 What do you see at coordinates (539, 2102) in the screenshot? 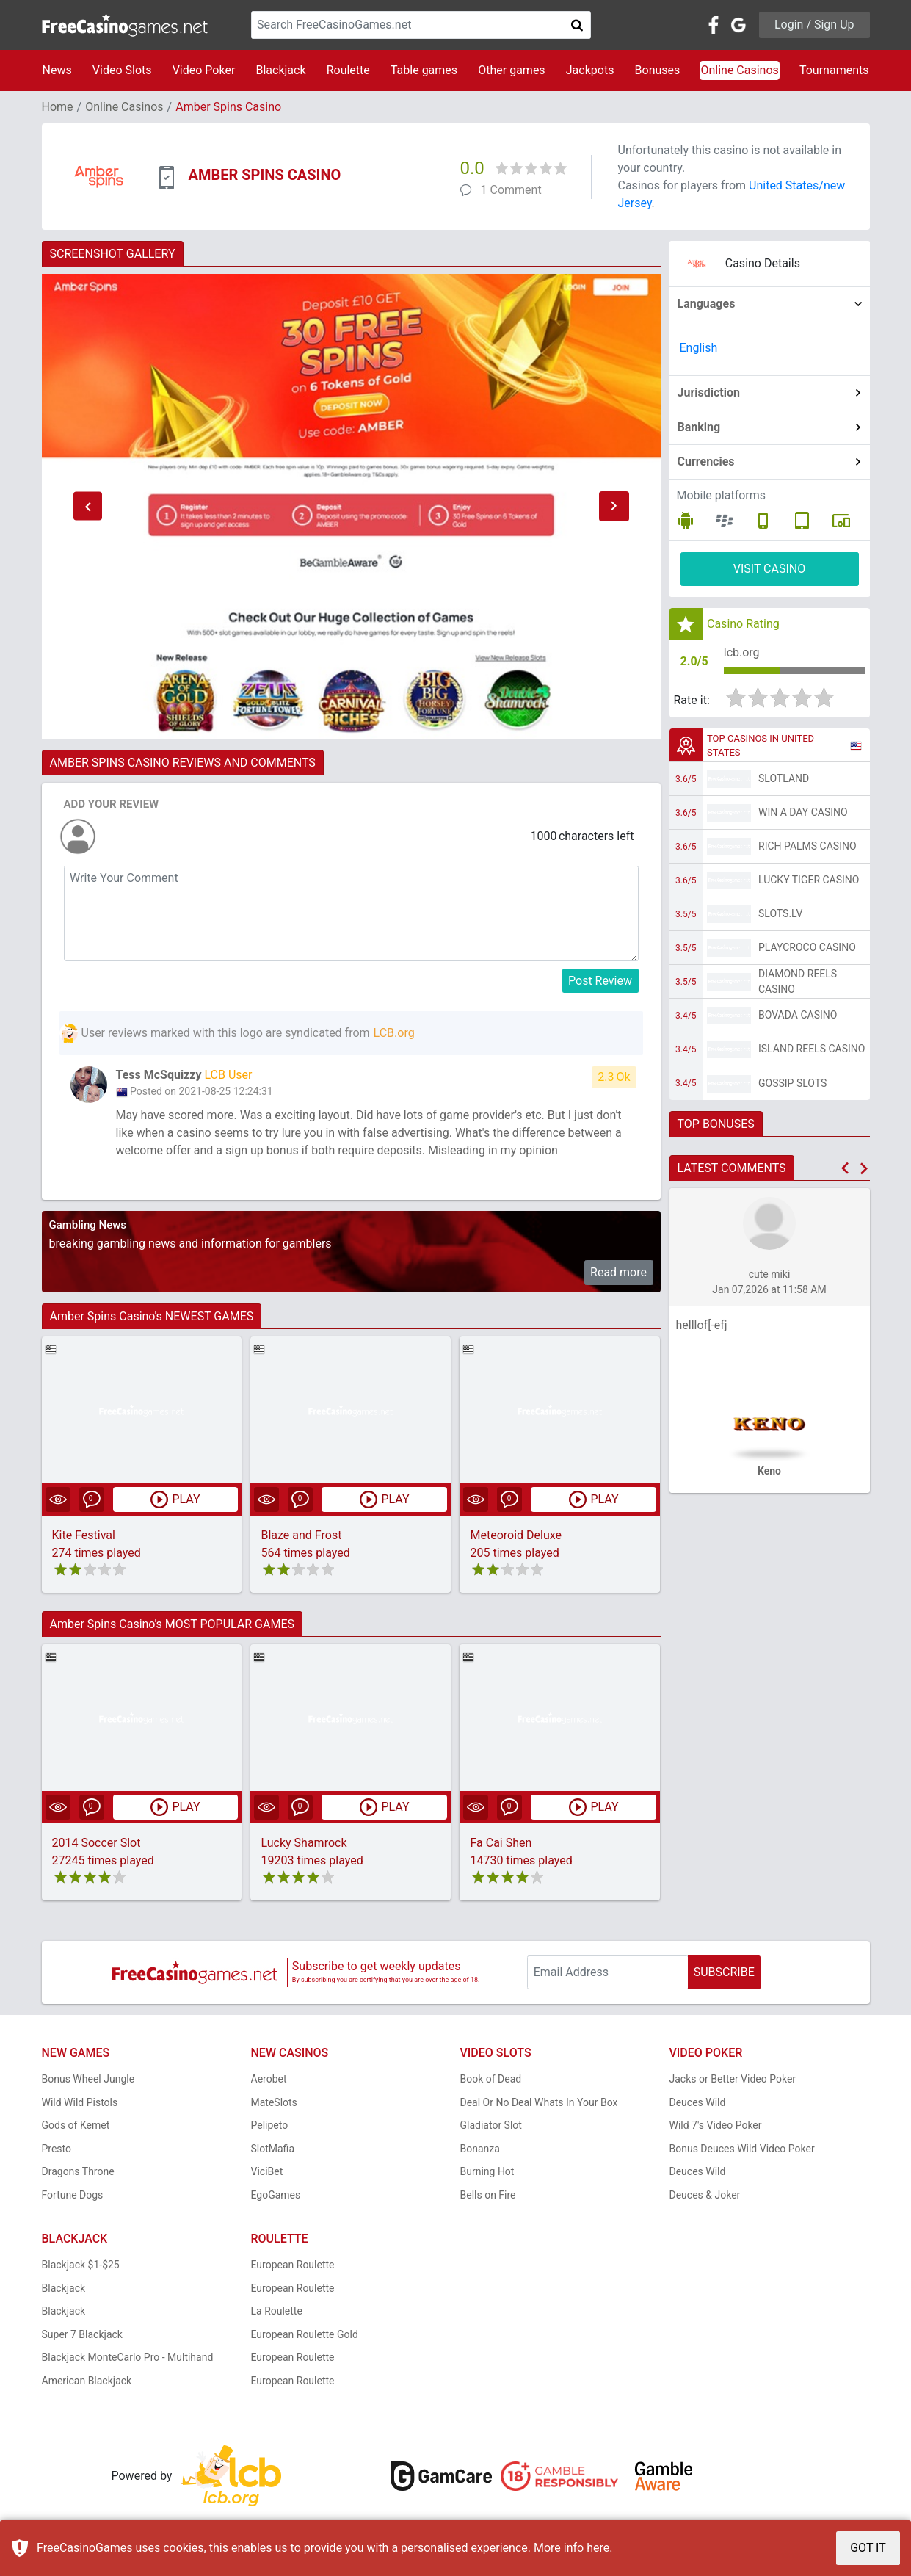
I see `Deal Or No Deal Whats In Your Box` at bounding box center [539, 2102].